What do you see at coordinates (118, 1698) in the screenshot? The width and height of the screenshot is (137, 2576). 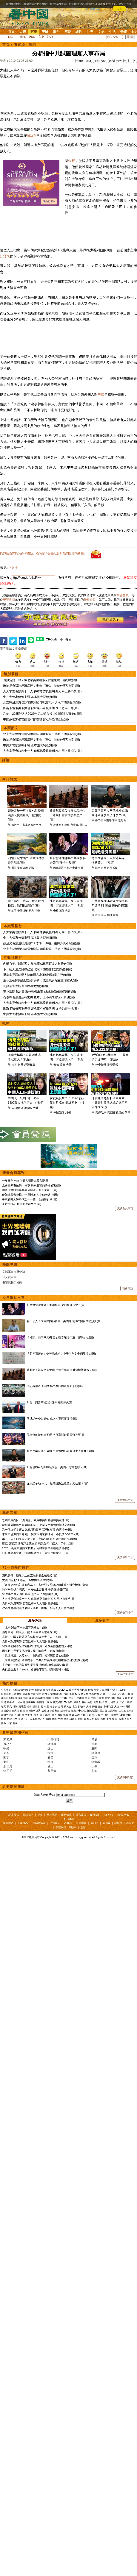 I see `腐敗` at bounding box center [118, 1698].